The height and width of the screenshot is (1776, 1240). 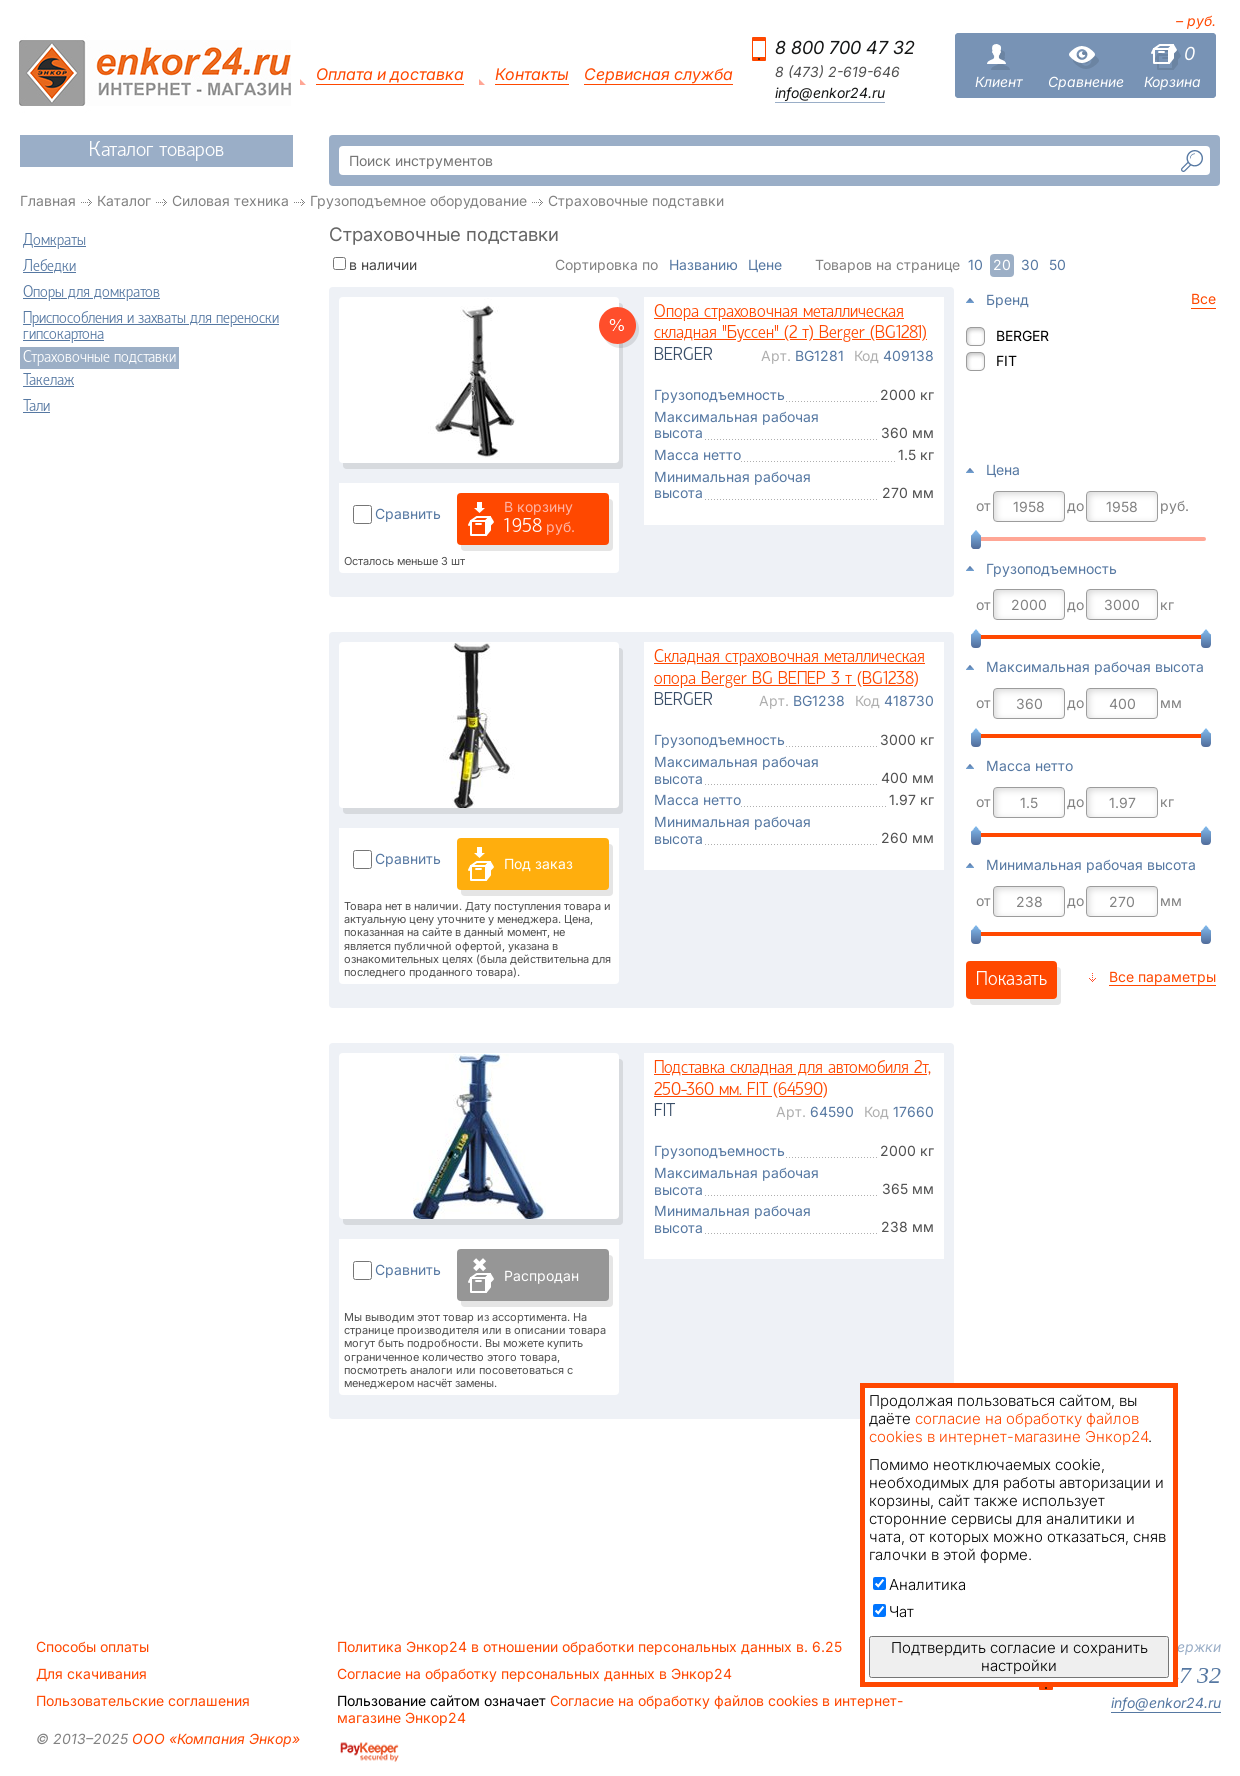 What do you see at coordinates (1075, 506) in the screenshot?
I see `до` at bounding box center [1075, 506].